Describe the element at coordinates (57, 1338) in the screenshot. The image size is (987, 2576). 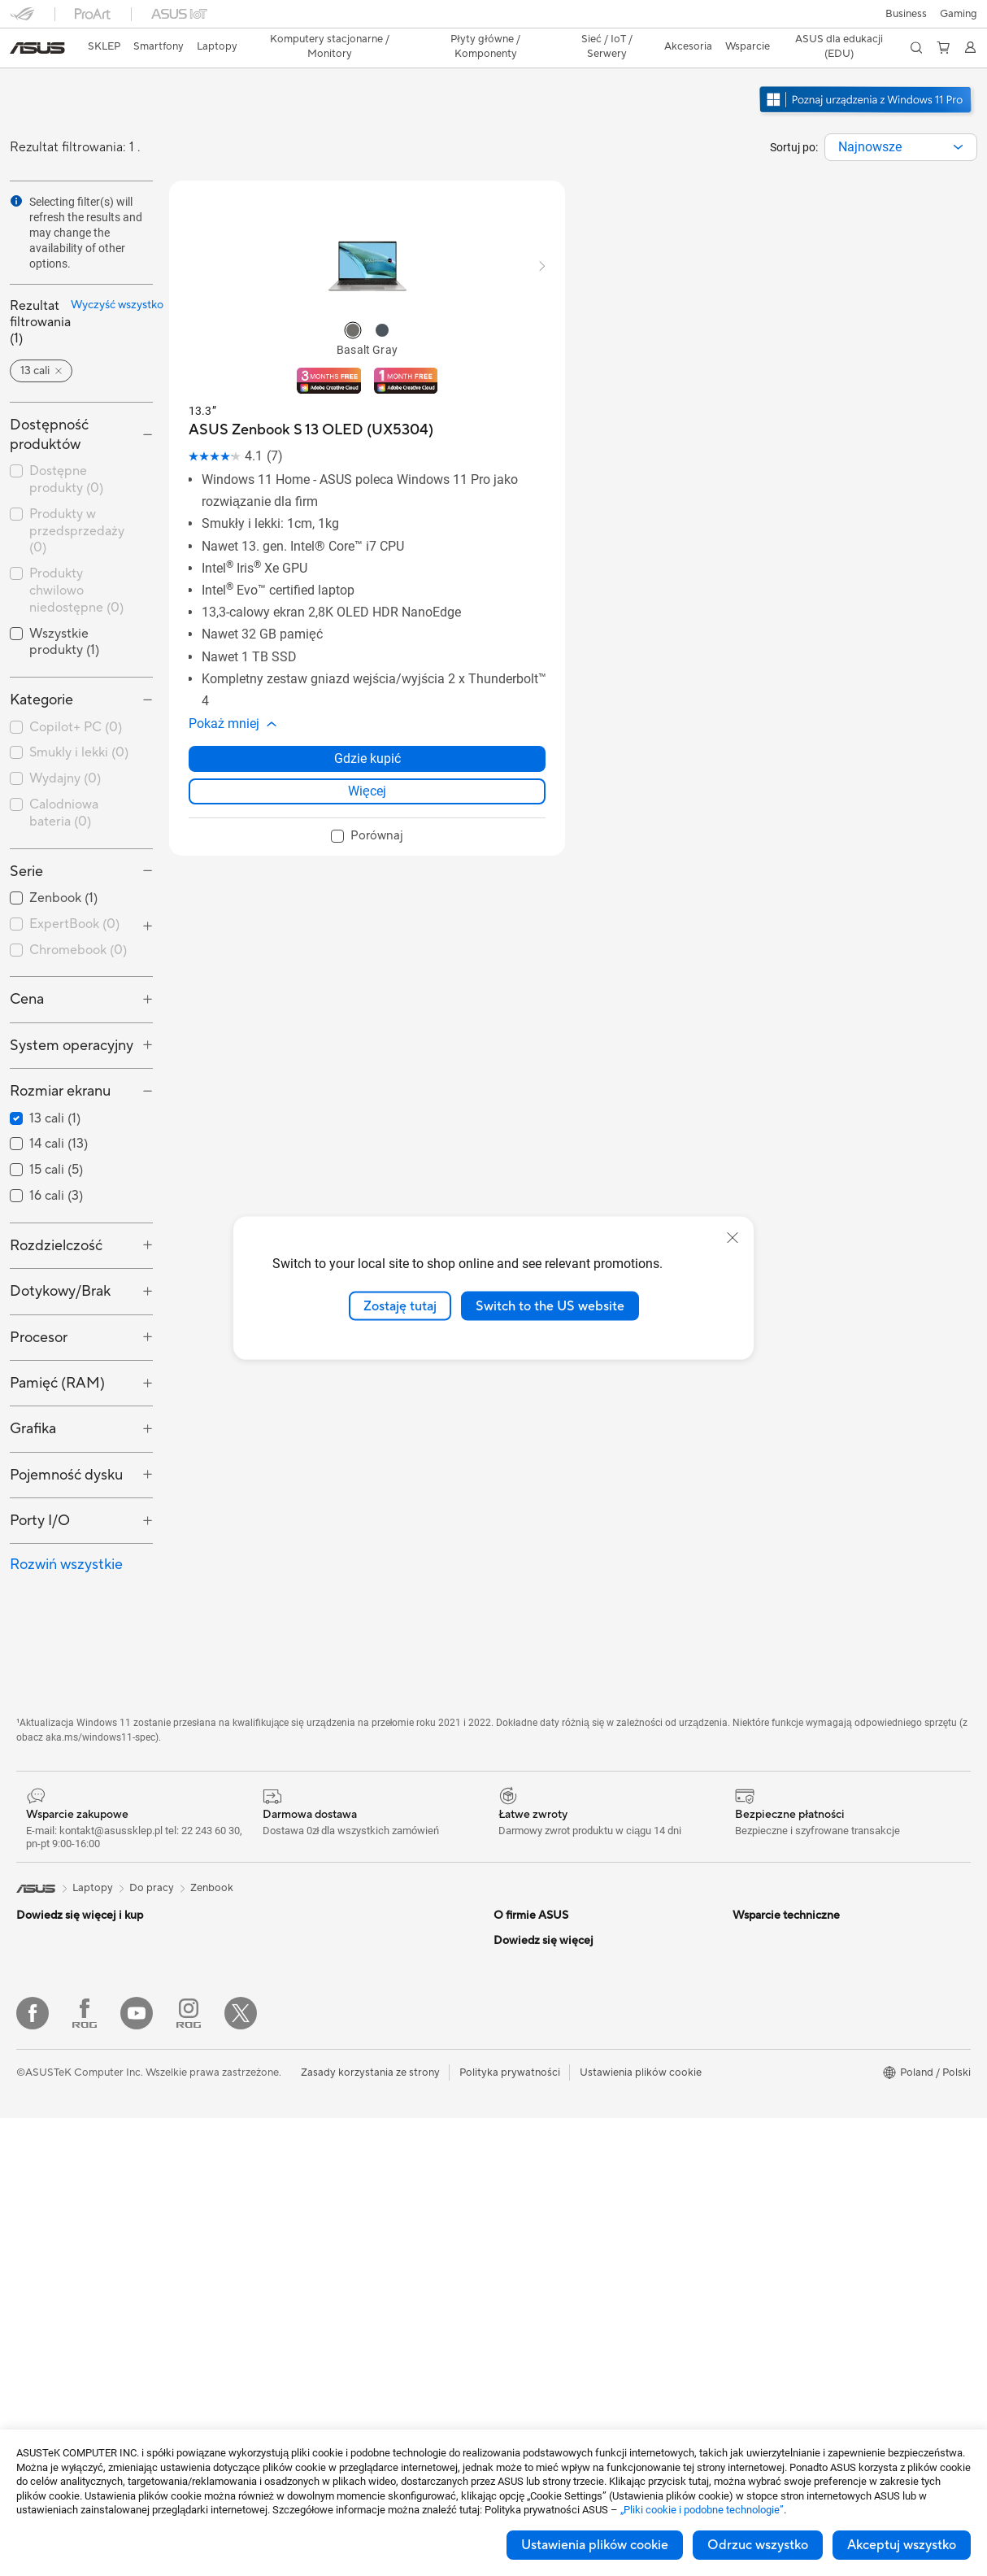
I see `Pamięć (RAM) [button]` at that location.